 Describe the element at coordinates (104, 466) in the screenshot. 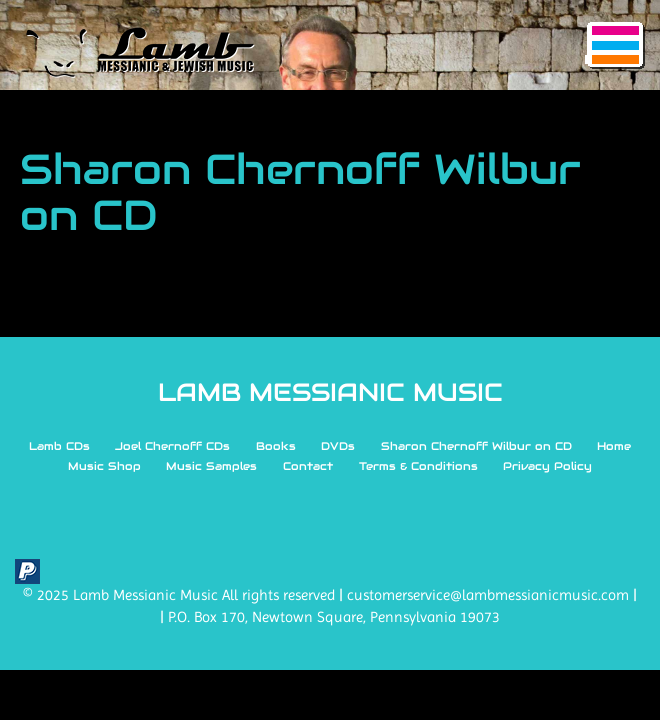

I see `Music Shop` at that location.